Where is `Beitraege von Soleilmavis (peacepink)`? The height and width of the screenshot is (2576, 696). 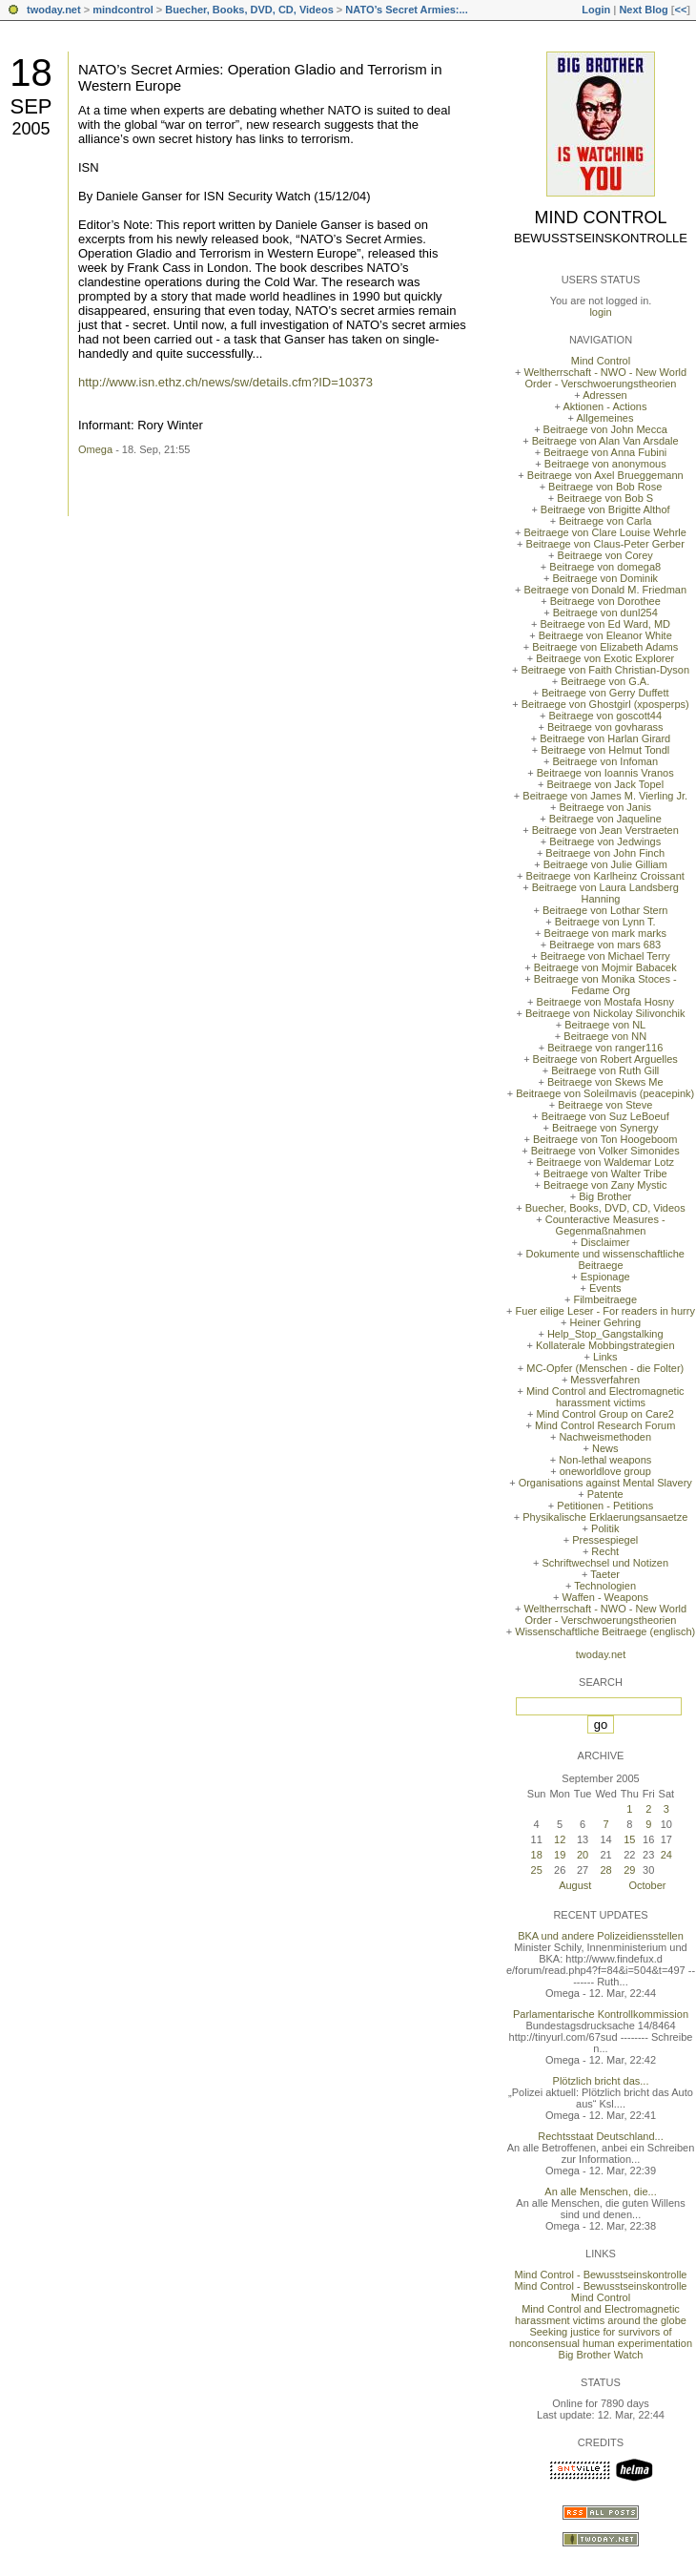 Beitraege von Soleilmavis (peacepink) is located at coordinates (605, 1093).